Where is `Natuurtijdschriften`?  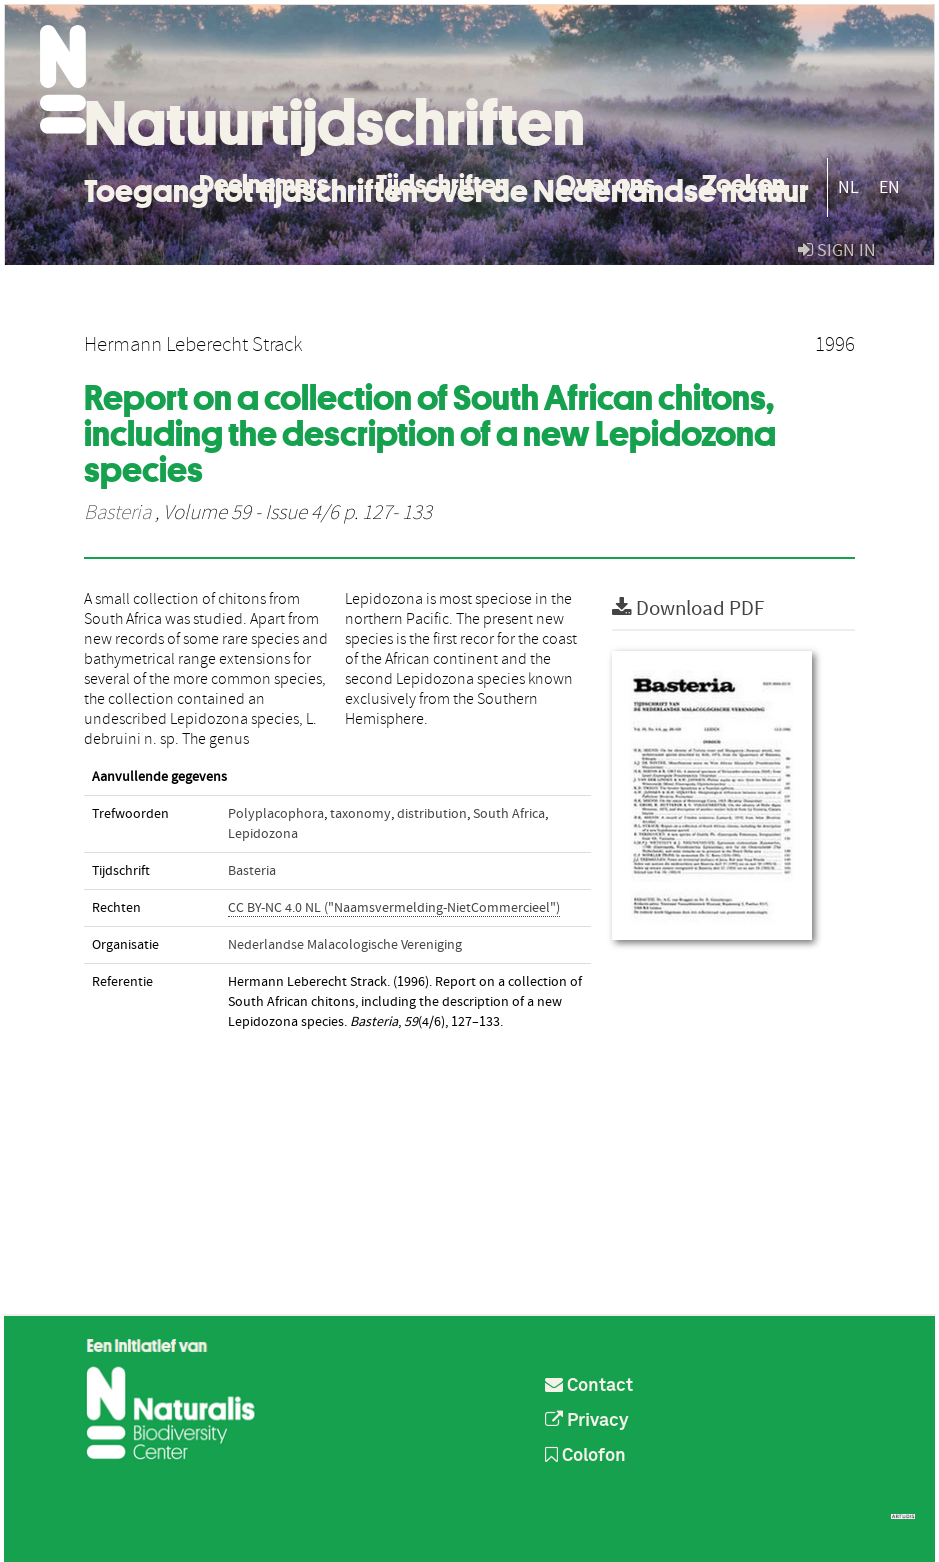
Natuurtijdschriften is located at coordinates (334, 123).